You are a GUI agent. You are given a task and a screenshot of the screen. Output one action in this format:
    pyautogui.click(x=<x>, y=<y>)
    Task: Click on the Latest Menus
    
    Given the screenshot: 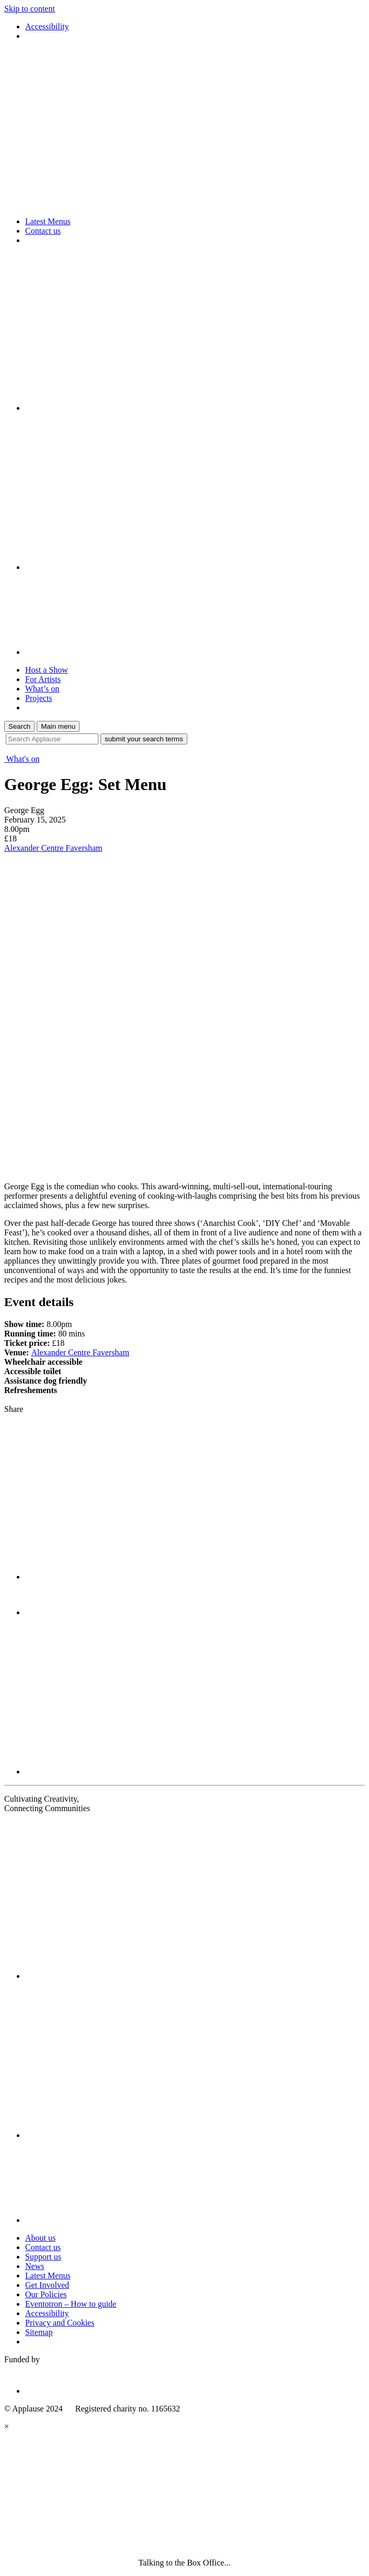 What is the action you would take?
    pyautogui.click(x=48, y=221)
    